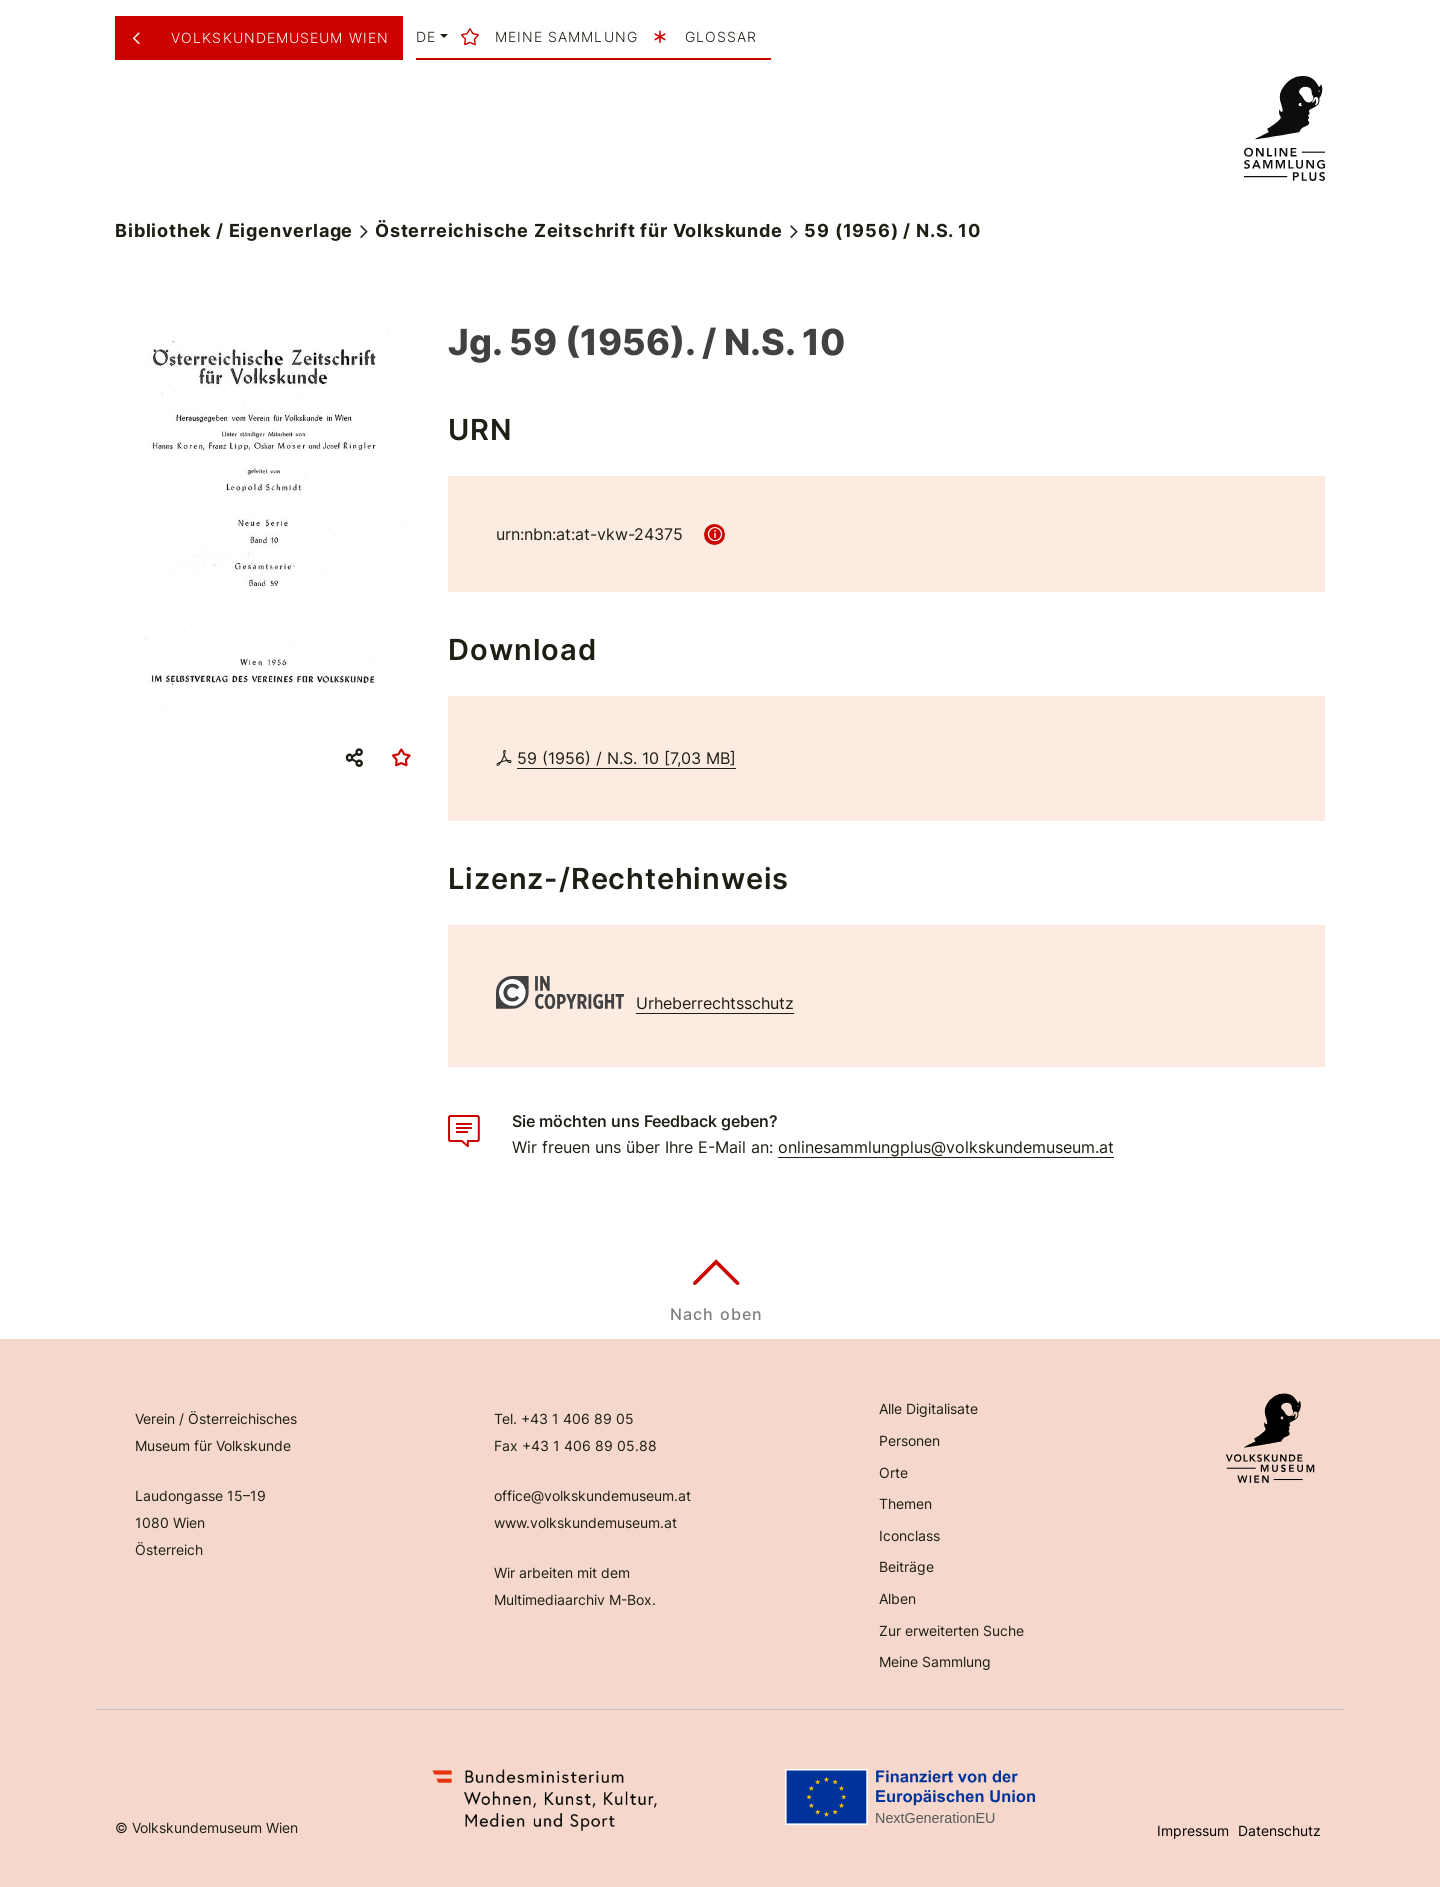 The height and width of the screenshot is (1887, 1440). Describe the element at coordinates (1193, 1830) in the screenshot. I see `Impressum` at that location.